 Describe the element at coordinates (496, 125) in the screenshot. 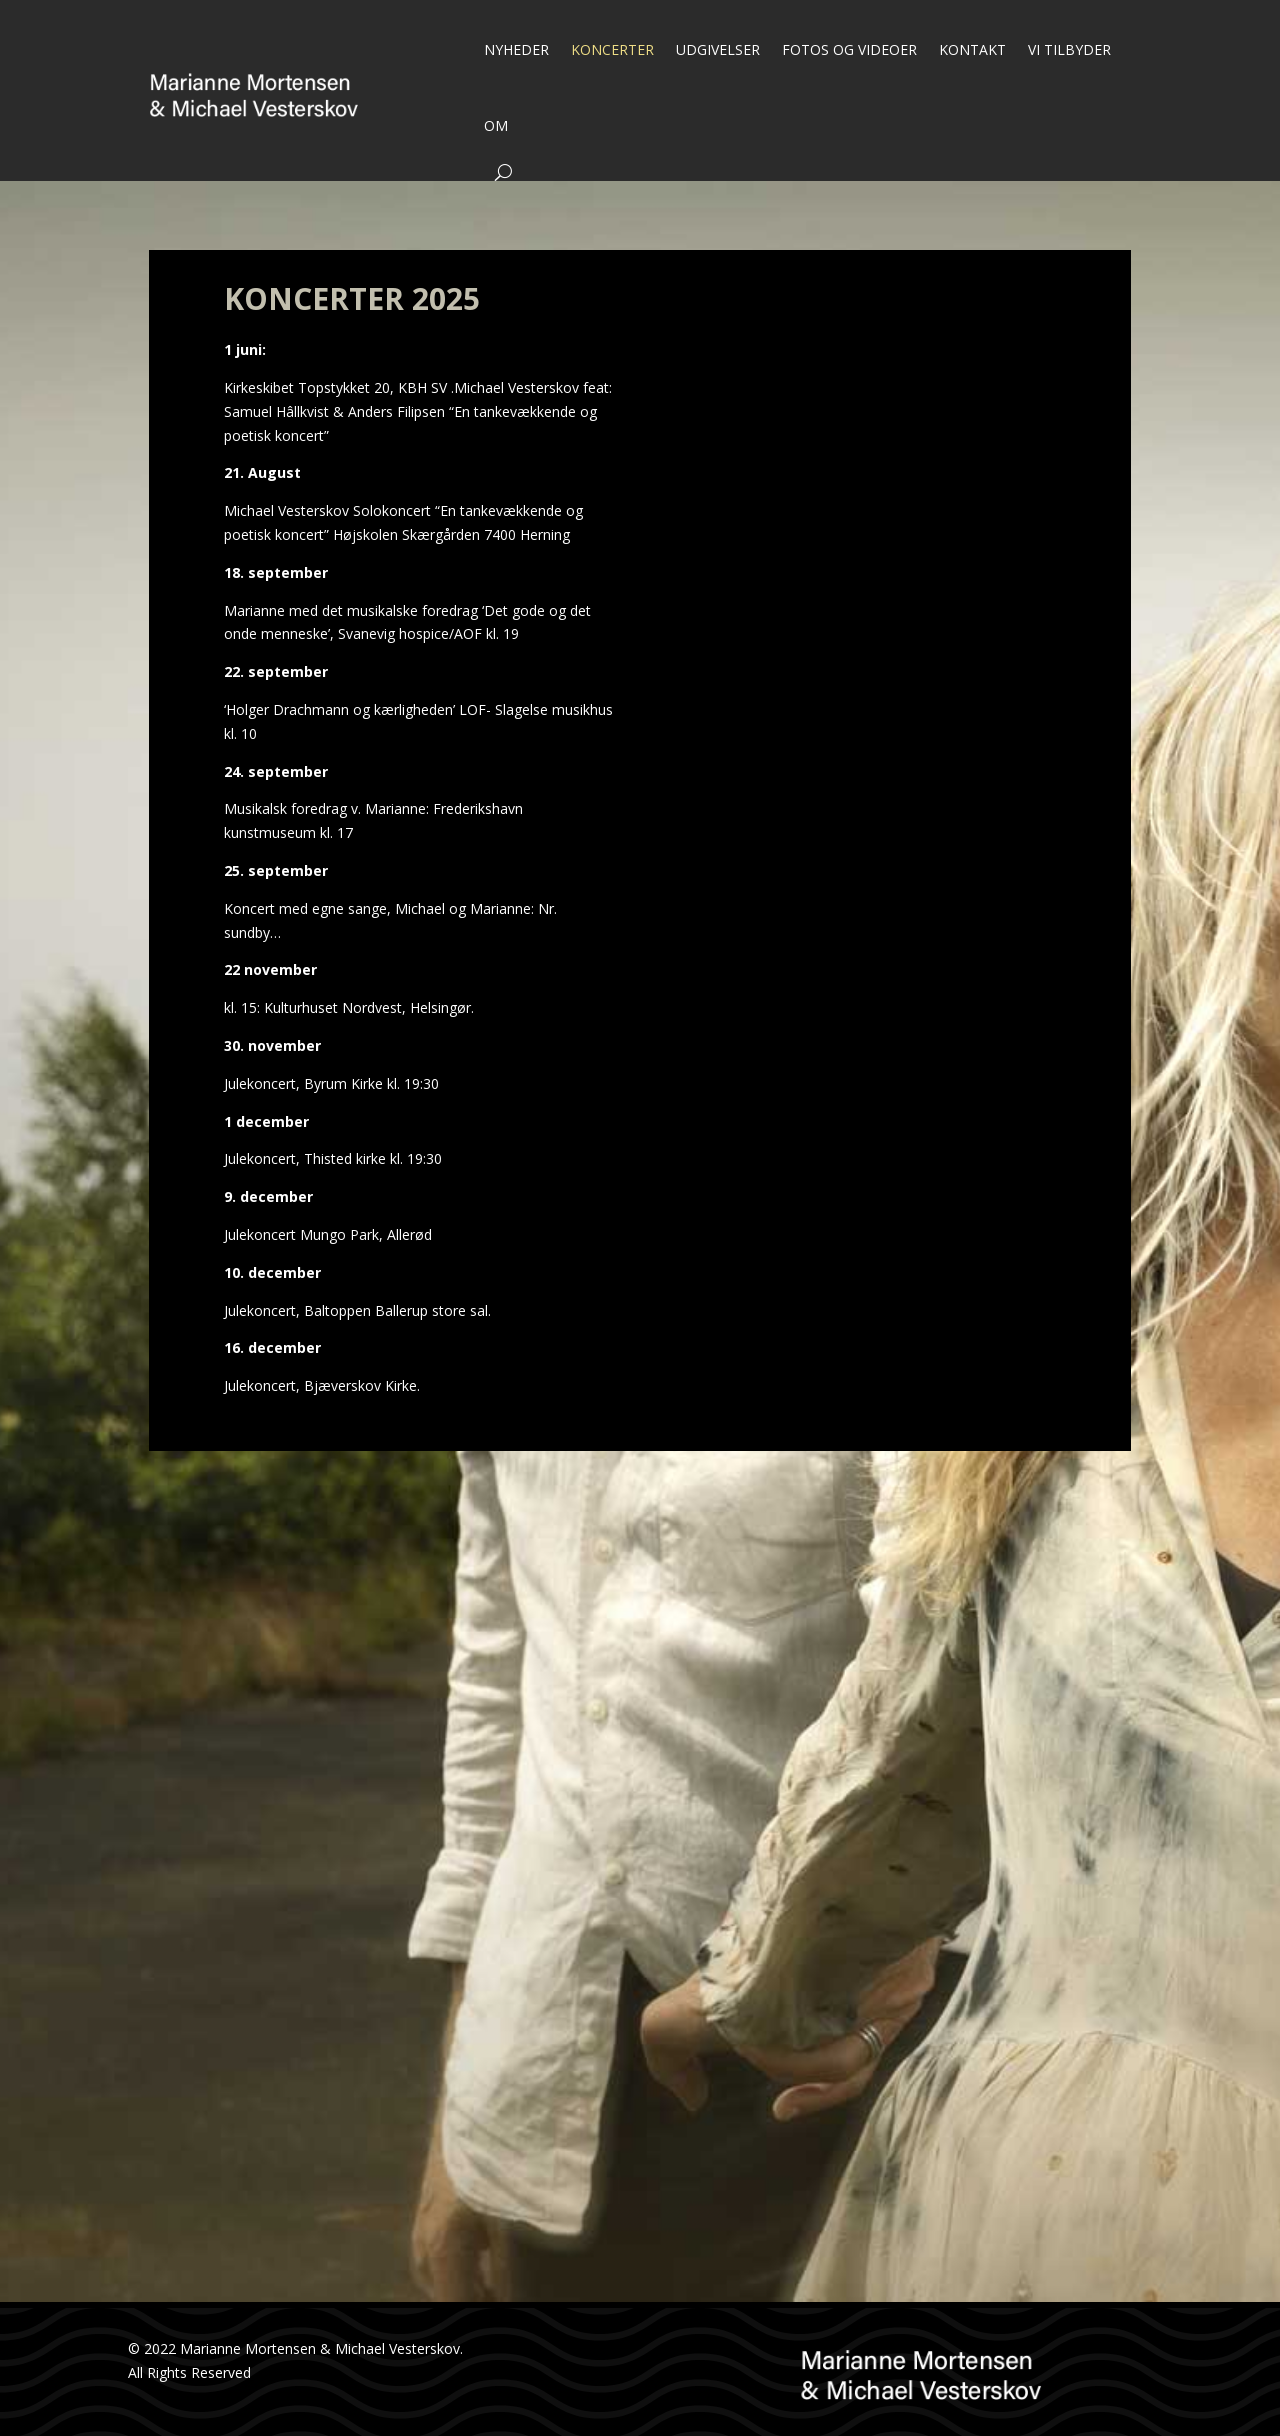

I see `OM` at that location.